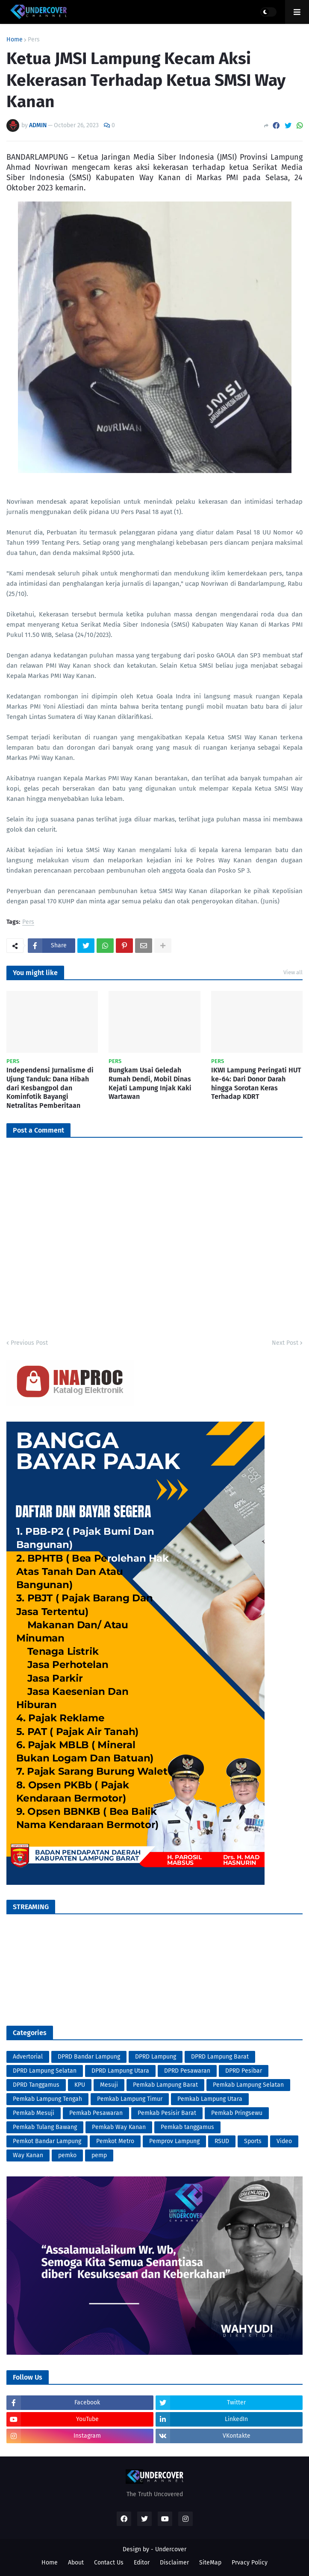 Image resolution: width=309 pixels, height=2576 pixels. What do you see at coordinates (220, 2056) in the screenshot?
I see `DPRD Lampung Barat` at bounding box center [220, 2056].